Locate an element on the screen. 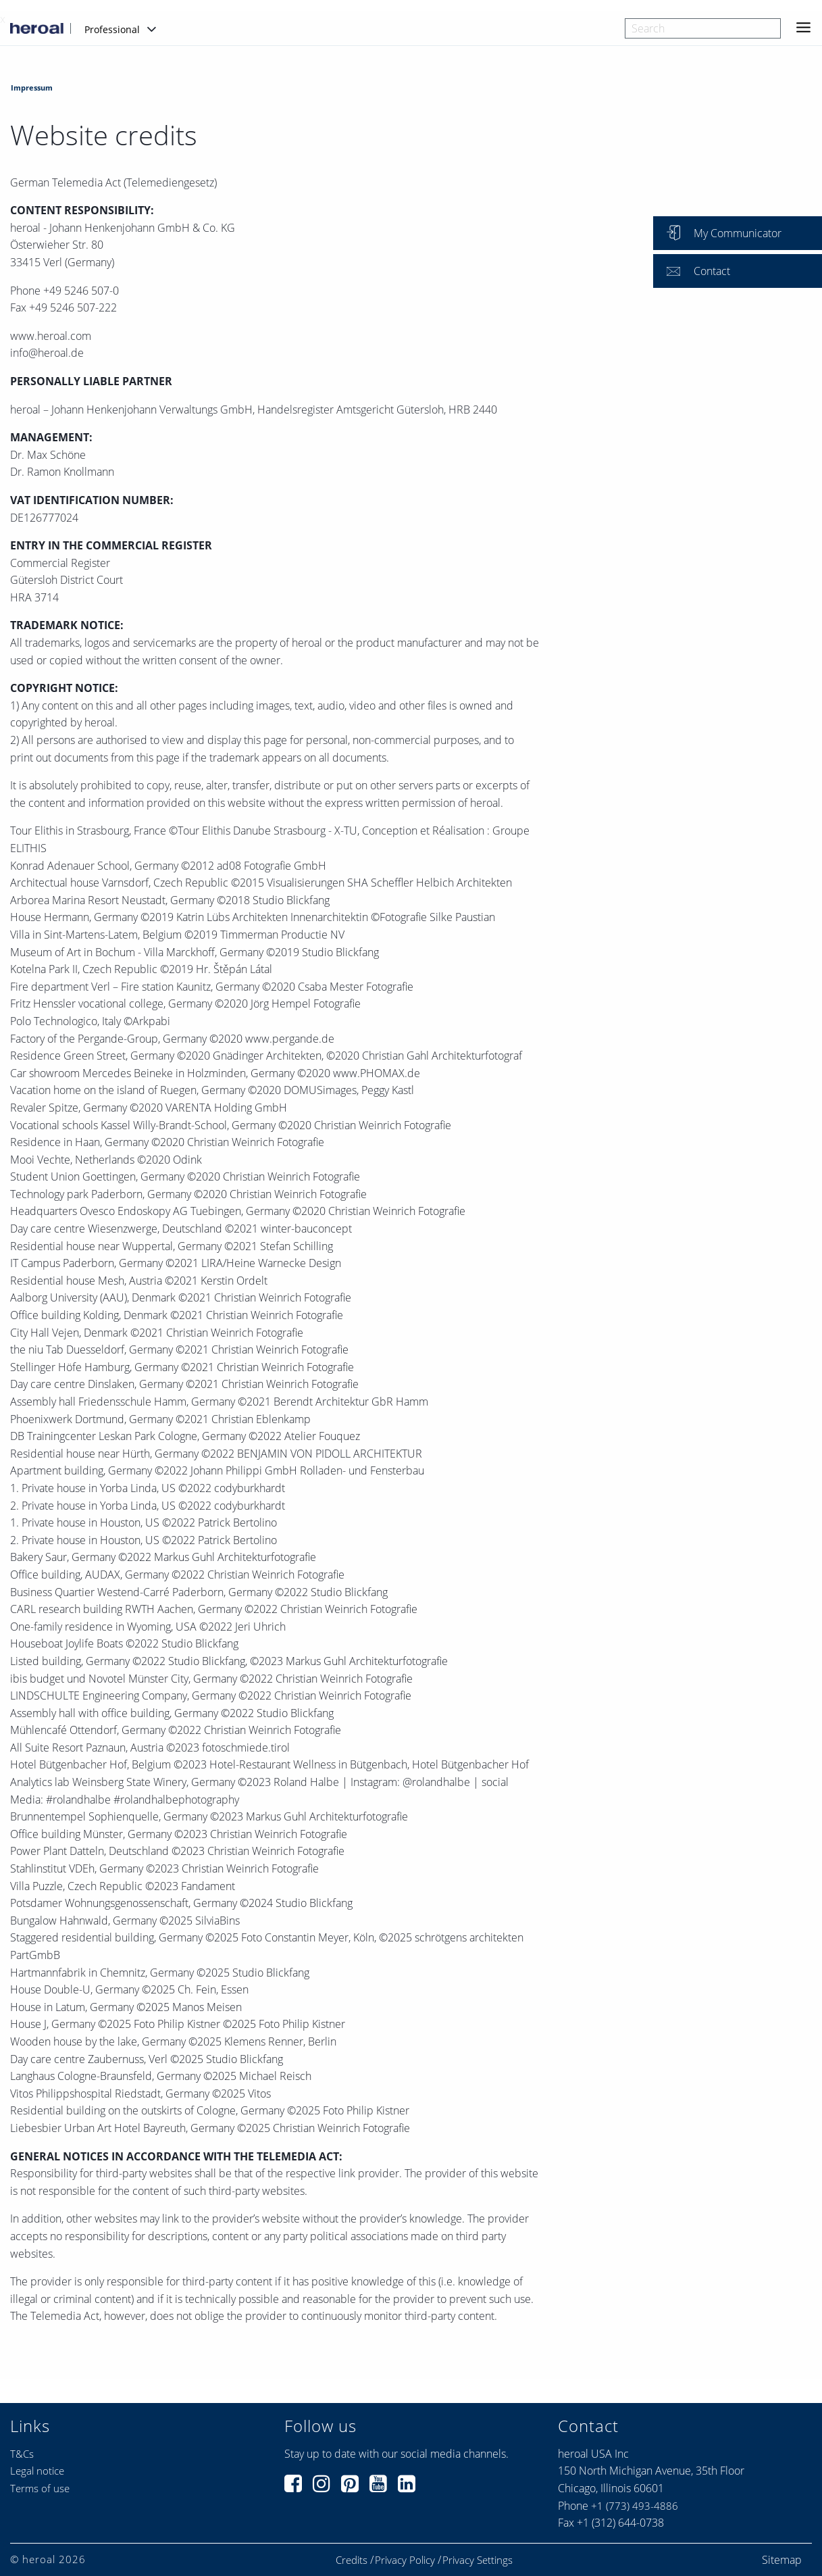  Sitemap is located at coordinates (782, 2559).